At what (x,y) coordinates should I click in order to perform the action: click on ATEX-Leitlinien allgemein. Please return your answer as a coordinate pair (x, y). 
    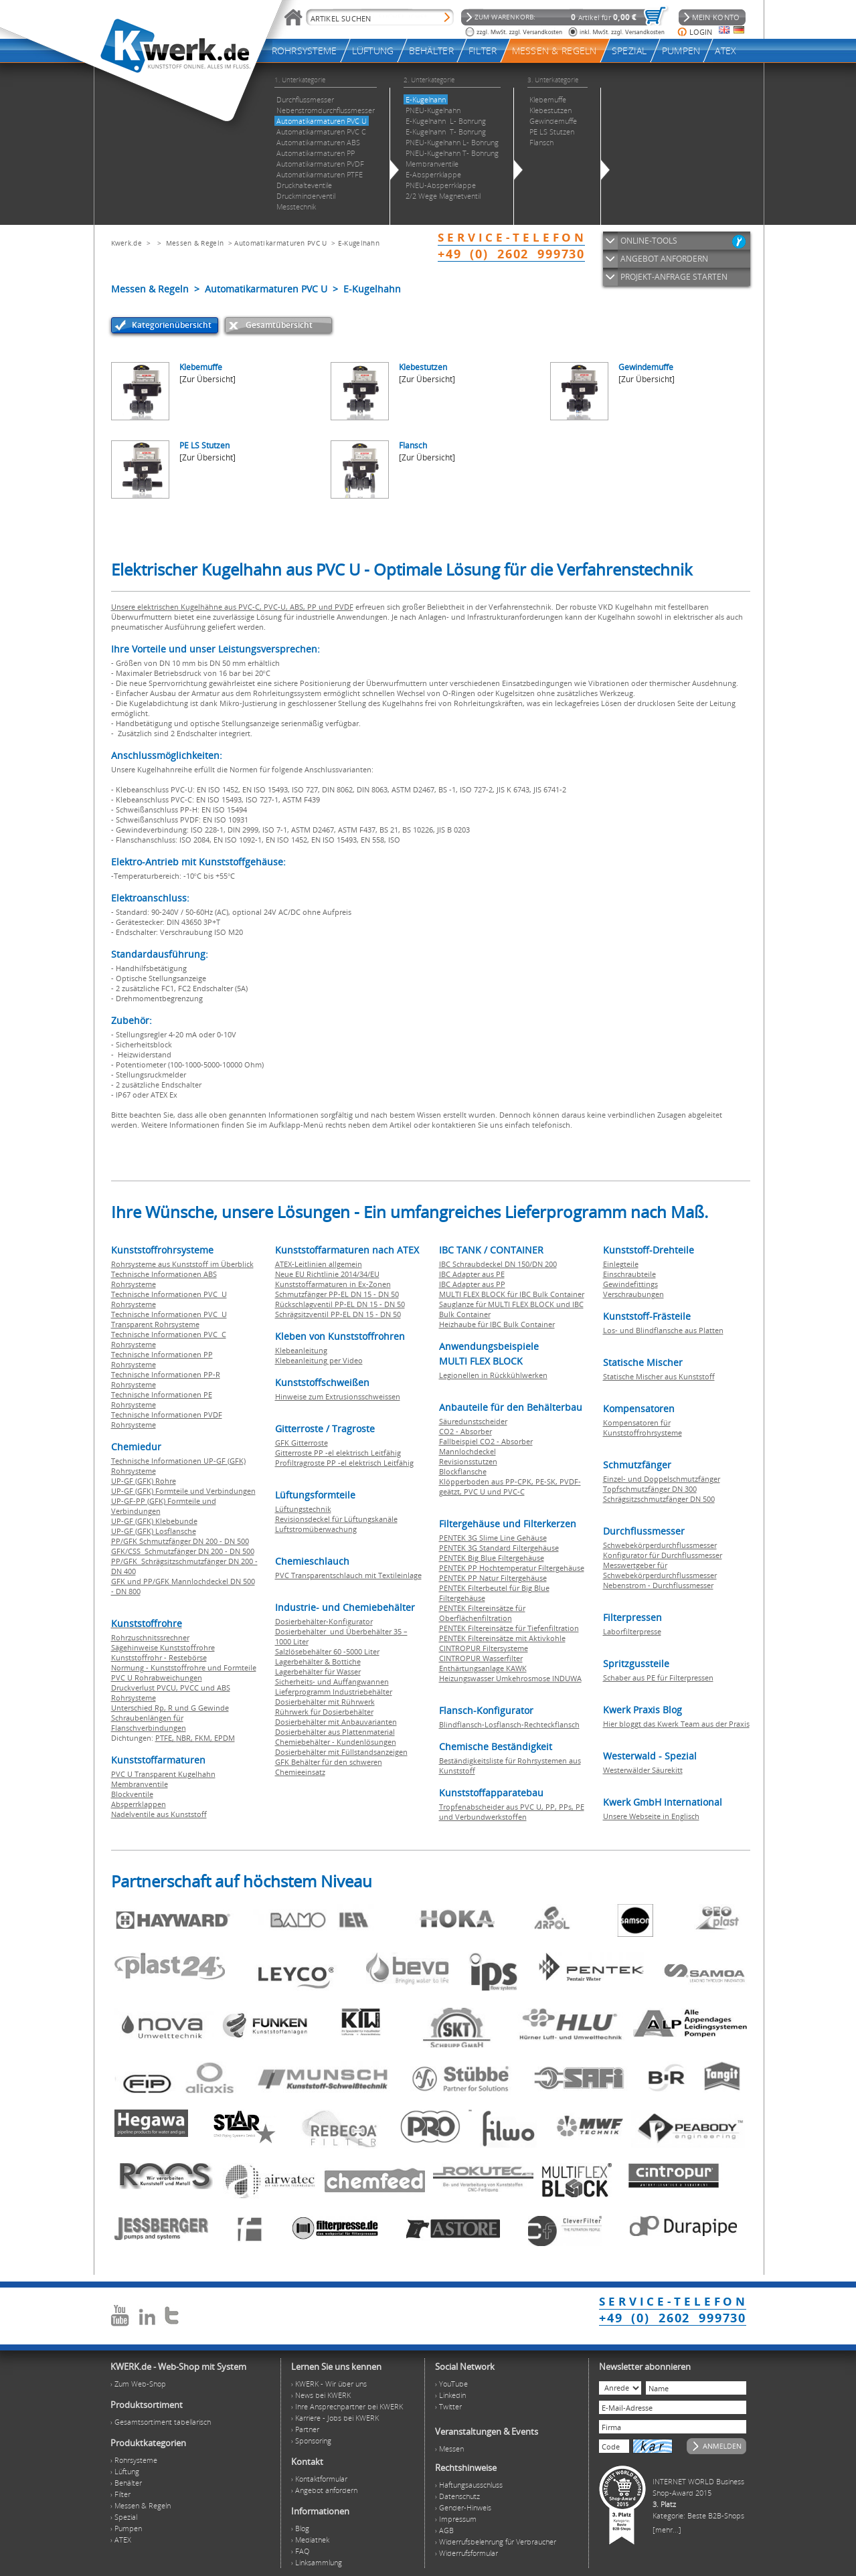
    Looking at the image, I should click on (318, 1264).